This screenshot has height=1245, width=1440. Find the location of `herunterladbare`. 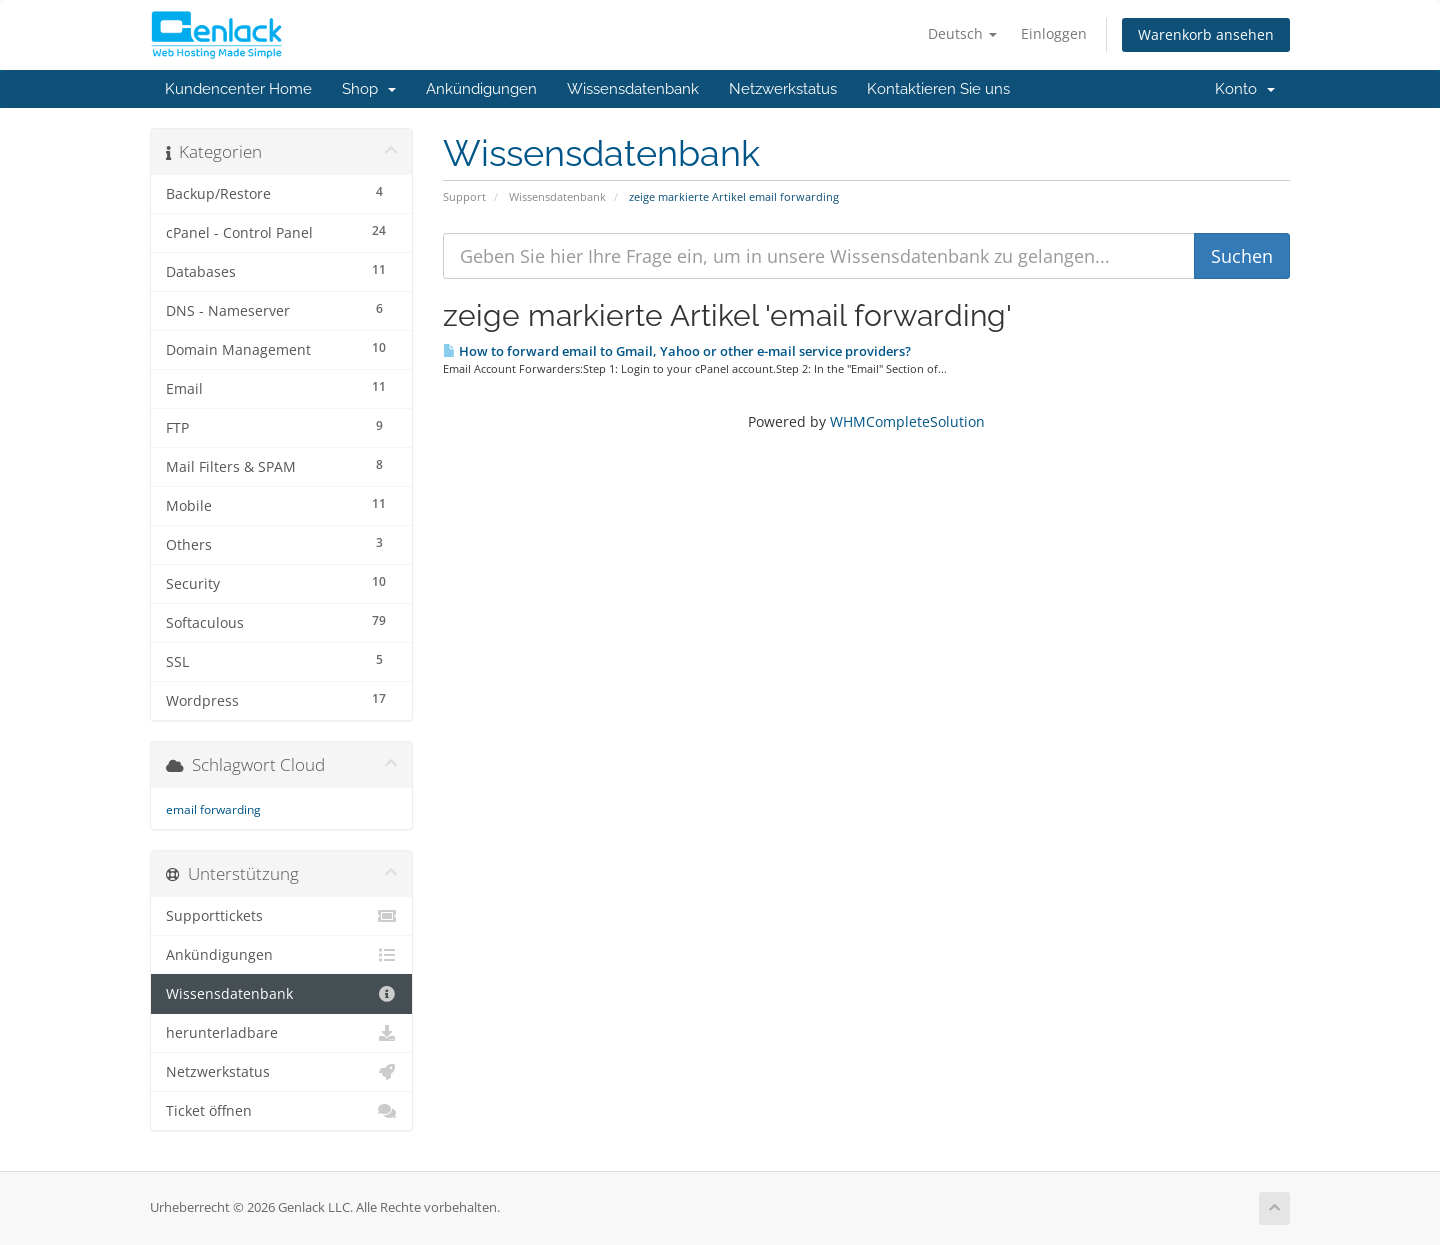

herunterladbare is located at coordinates (281, 1033).